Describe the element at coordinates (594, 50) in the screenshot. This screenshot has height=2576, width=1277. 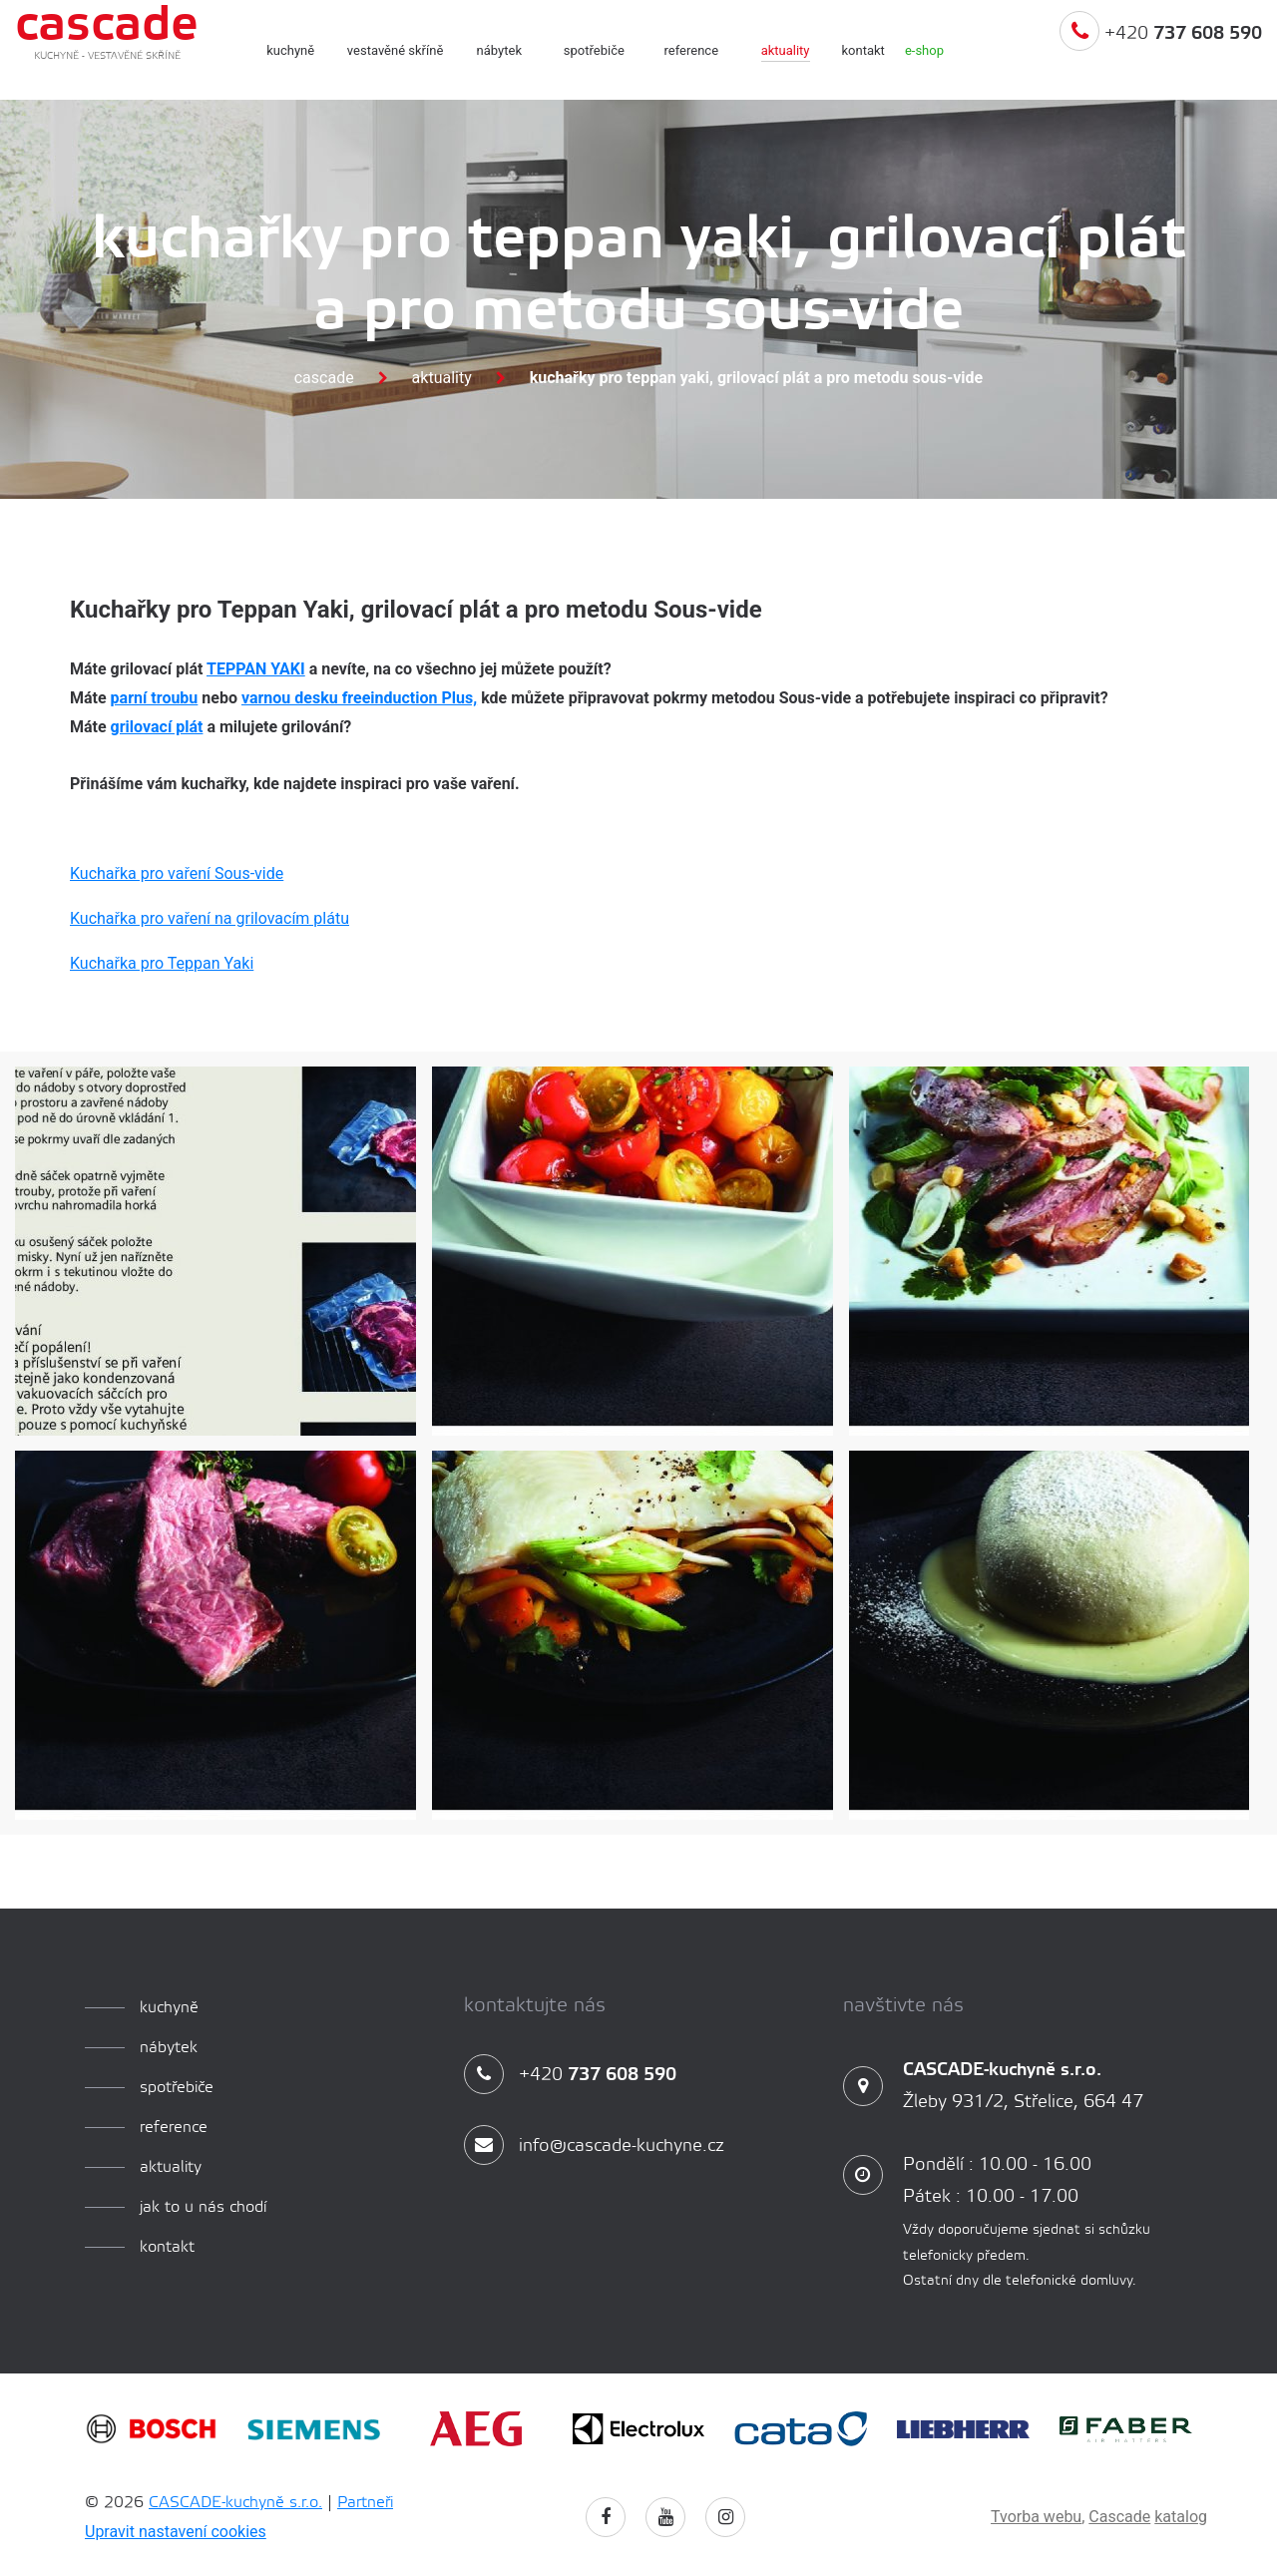
I see `spotřebiče` at that location.